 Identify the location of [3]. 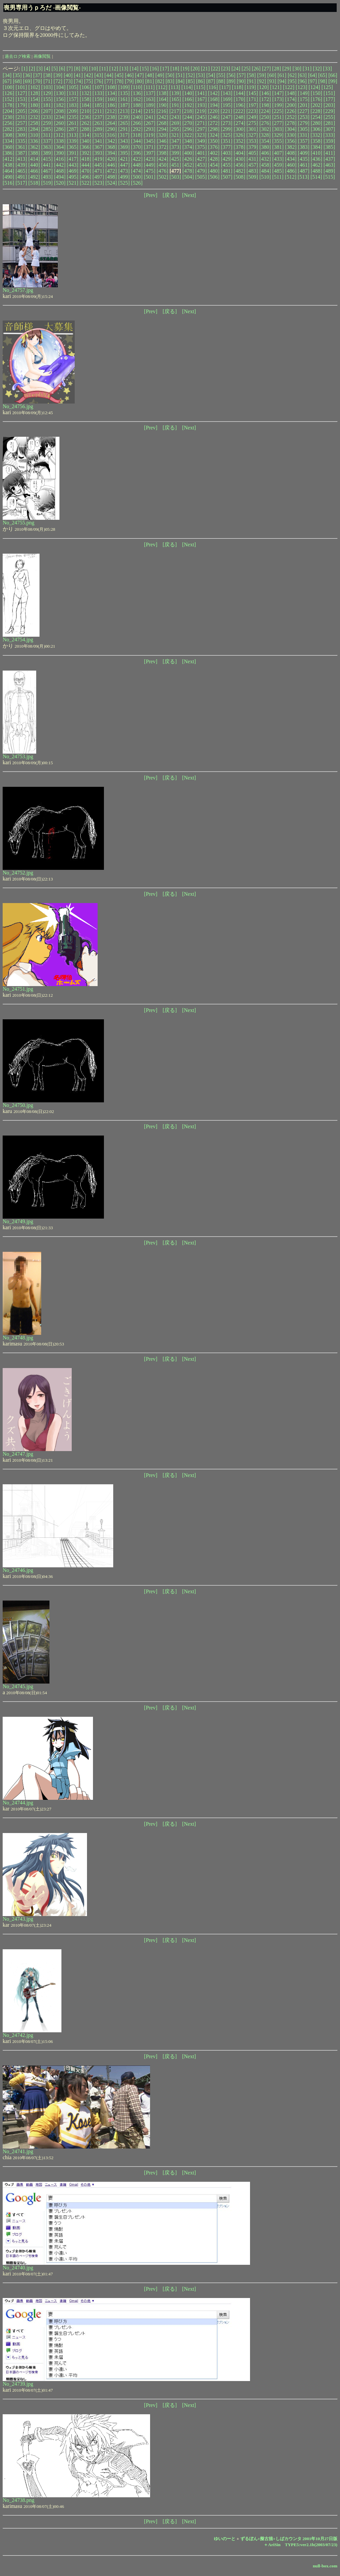
(40, 68).